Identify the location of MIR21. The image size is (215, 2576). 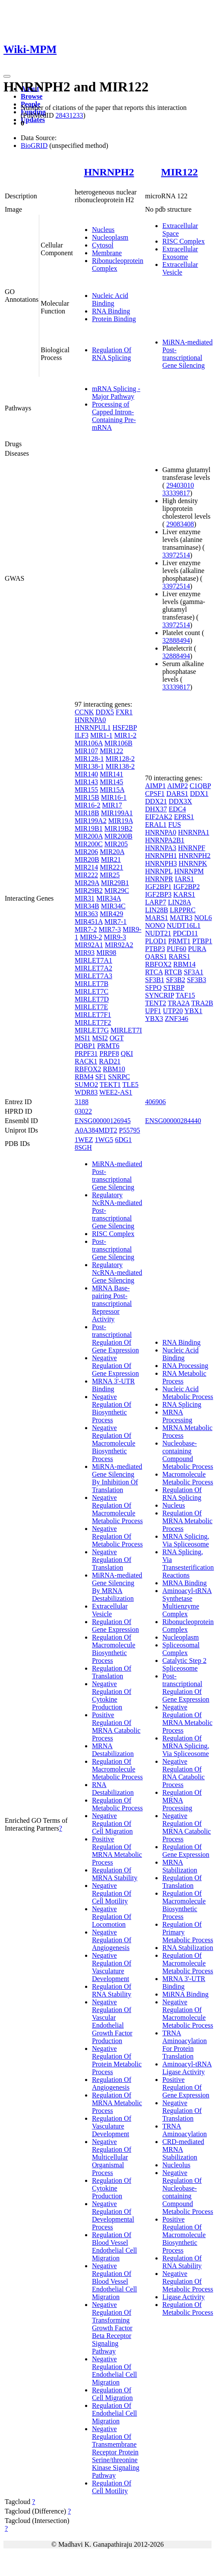
(111, 859).